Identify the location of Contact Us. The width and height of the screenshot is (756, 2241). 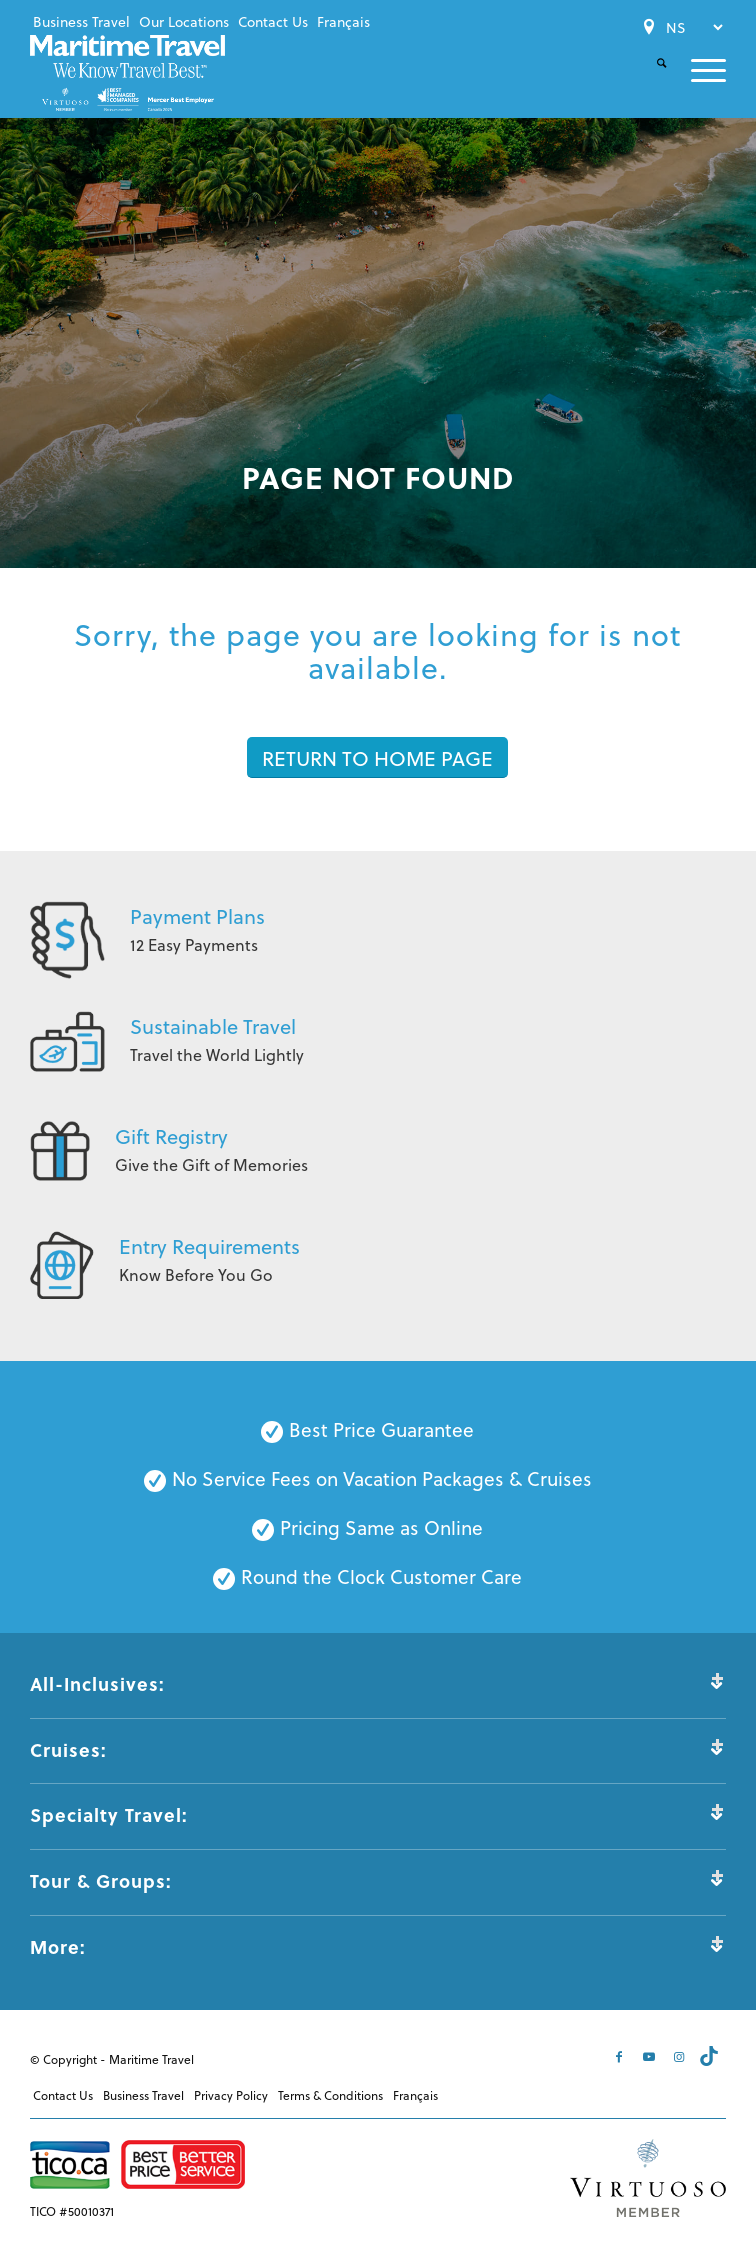
(273, 21).